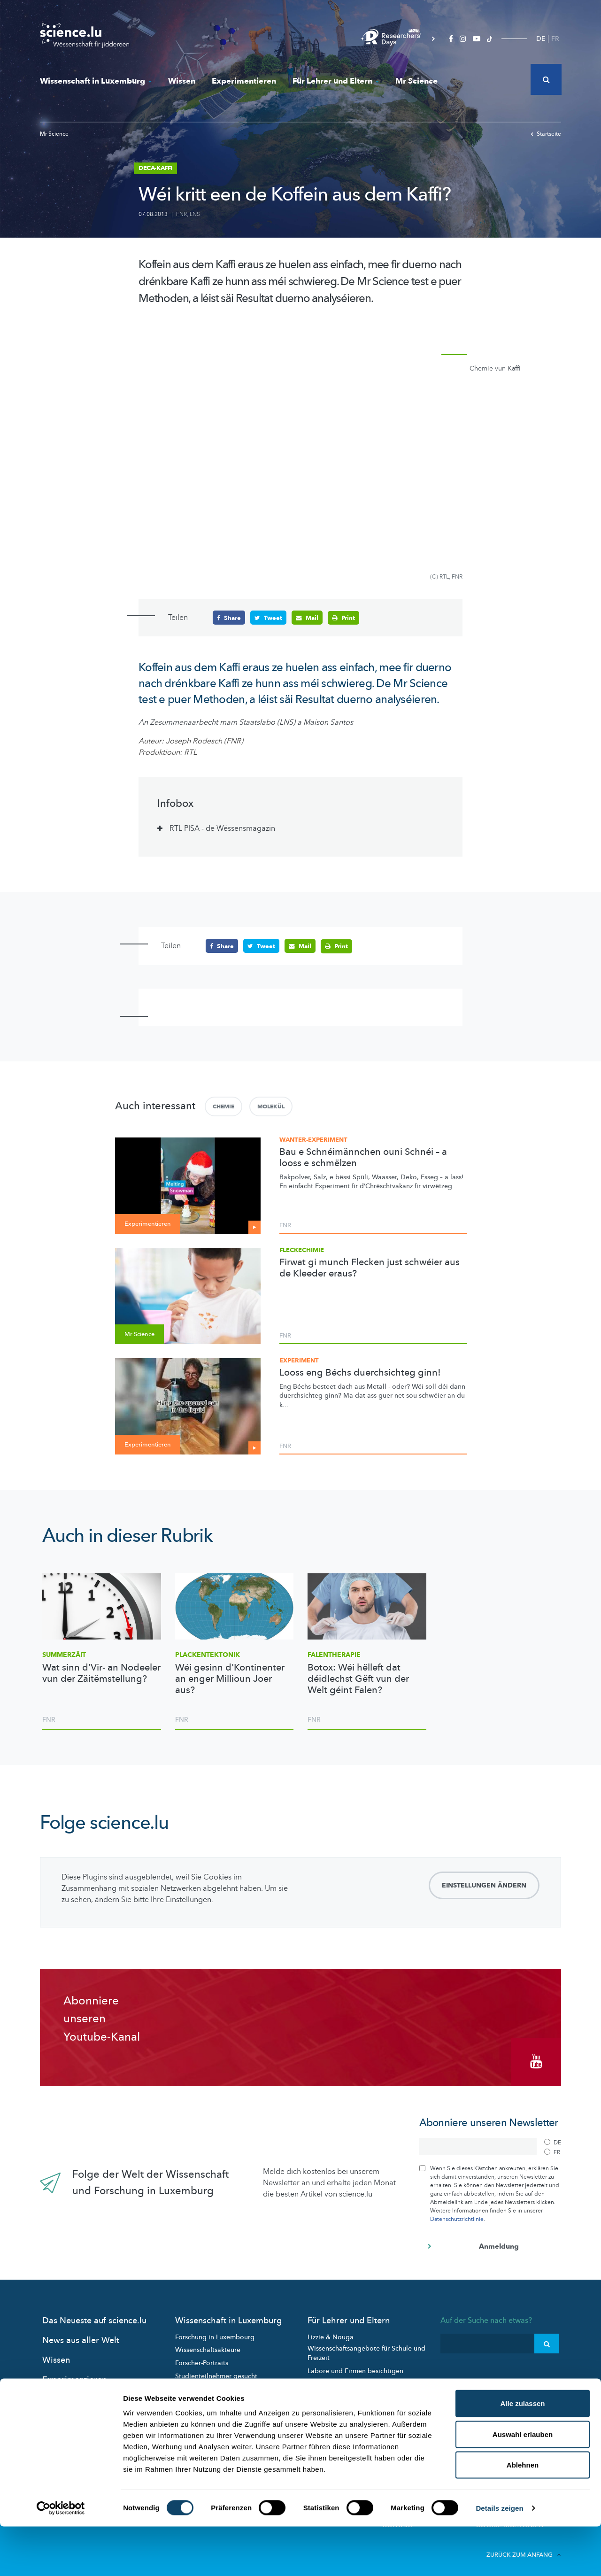 This screenshot has width=601, height=2576. Describe the element at coordinates (369, 1267) in the screenshot. I see `Firwat gi munch Flecken just schwéier aus de Kleeder eraus?` at that location.